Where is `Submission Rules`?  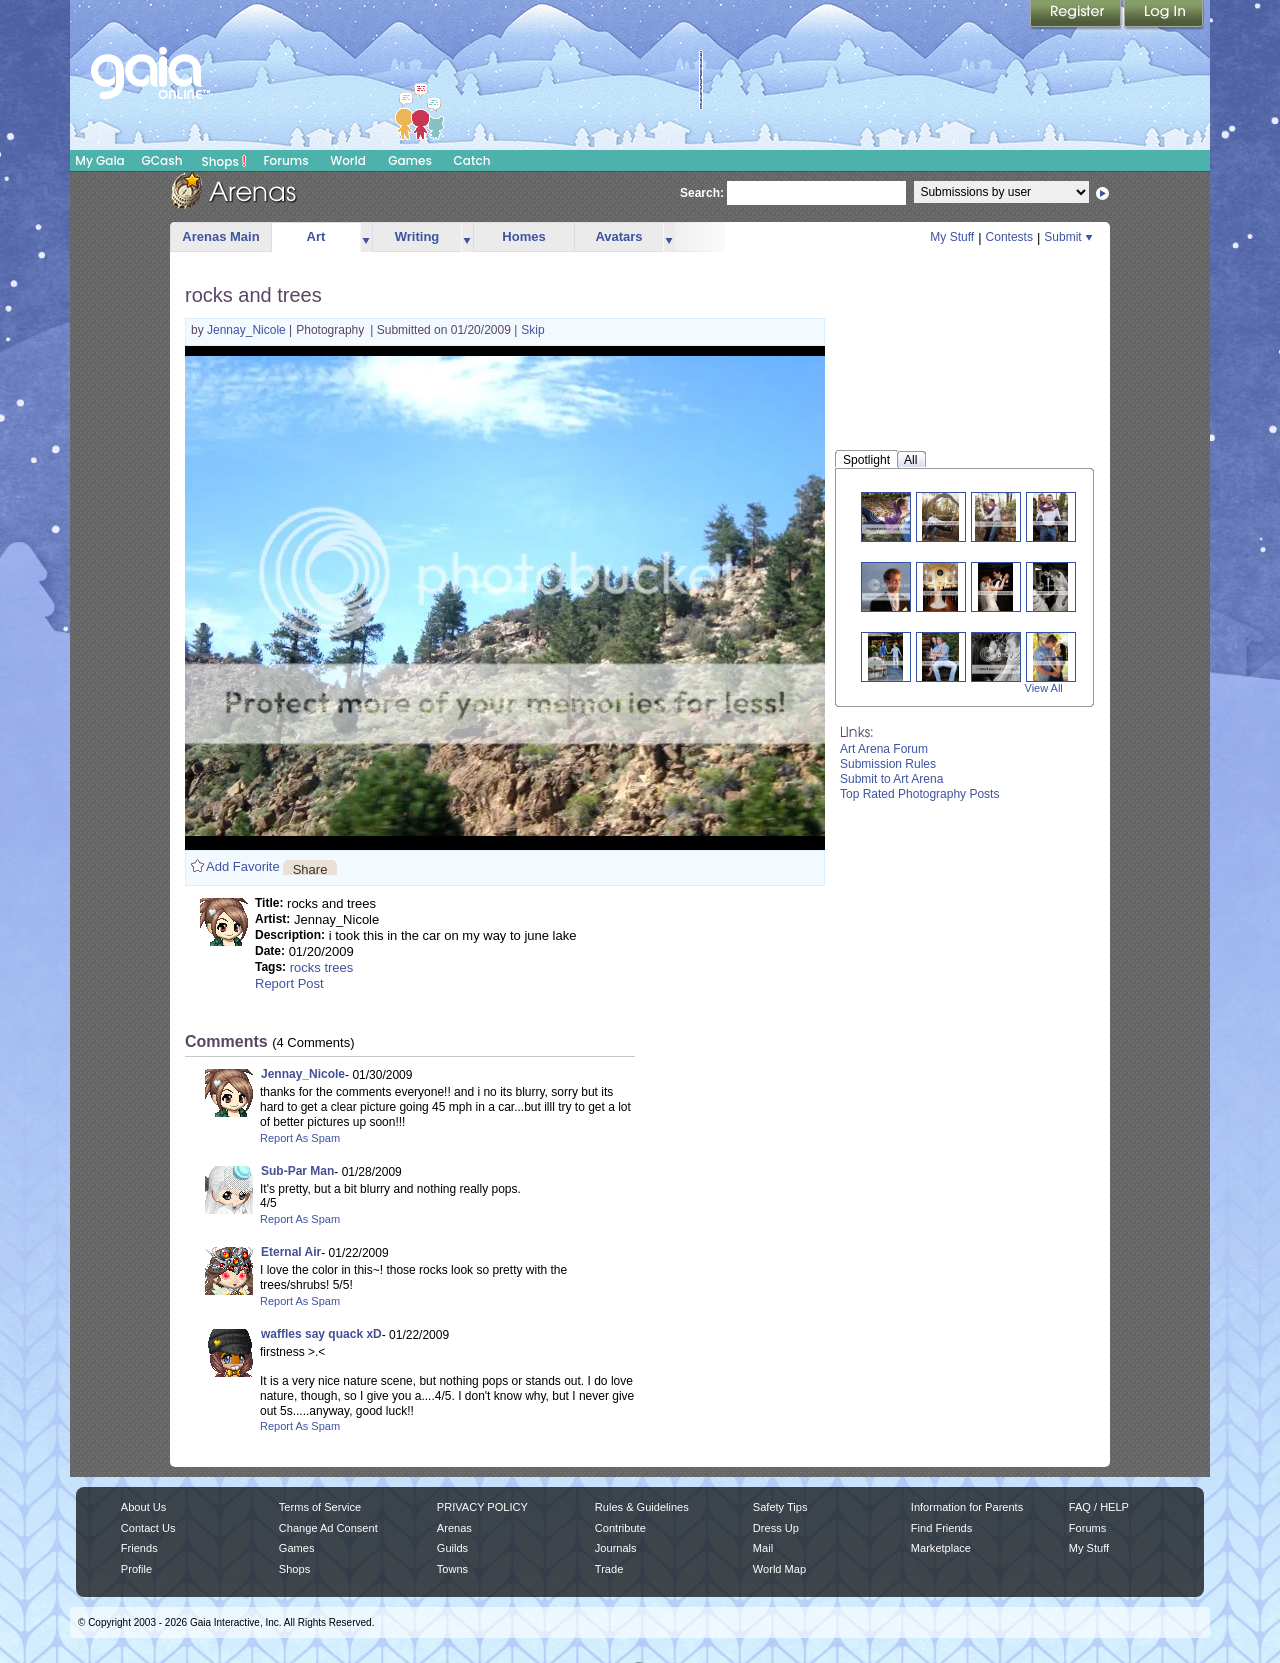
Submission Rules is located at coordinates (888, 764).